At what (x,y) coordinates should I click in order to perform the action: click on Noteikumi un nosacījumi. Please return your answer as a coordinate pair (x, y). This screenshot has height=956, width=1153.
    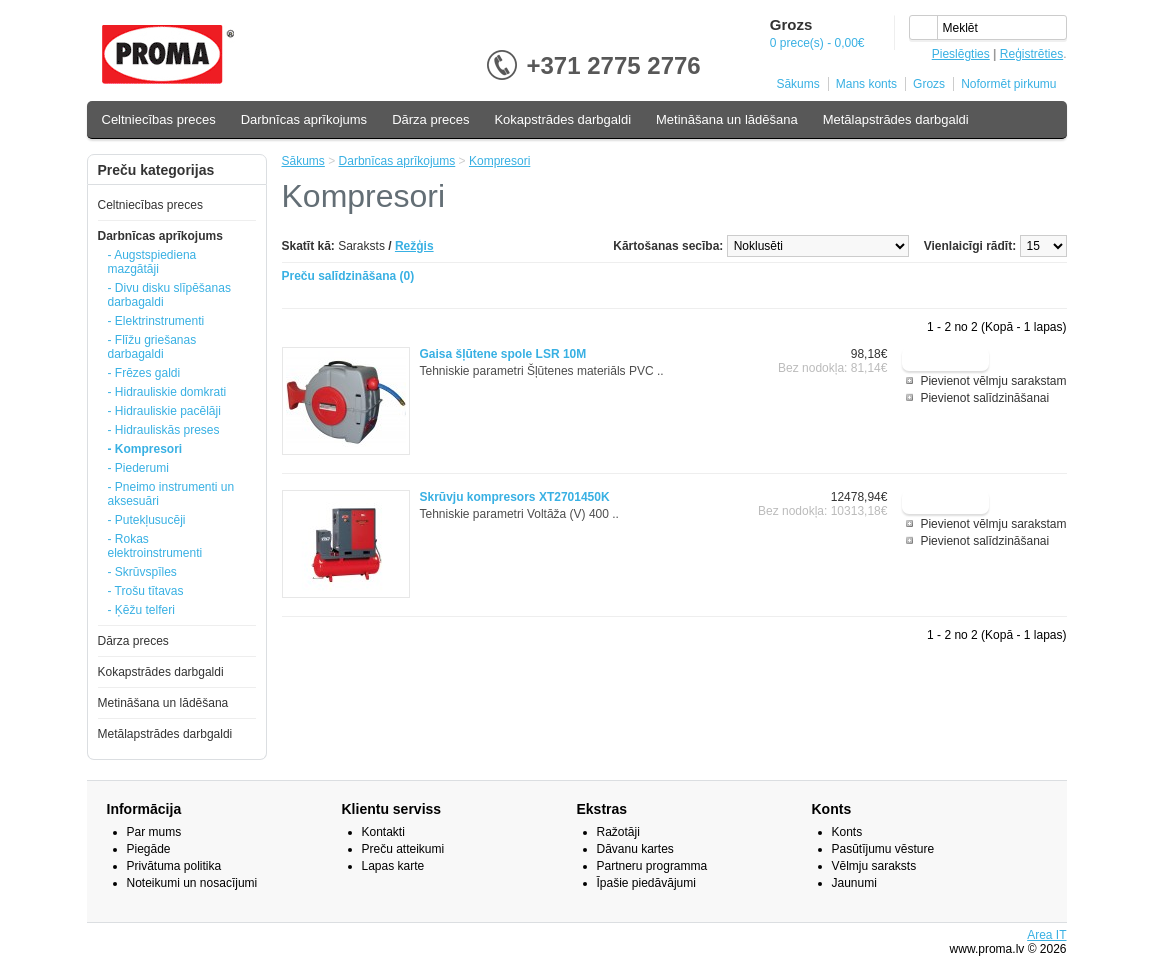
    Looking at the image, I should click on (192, 883).